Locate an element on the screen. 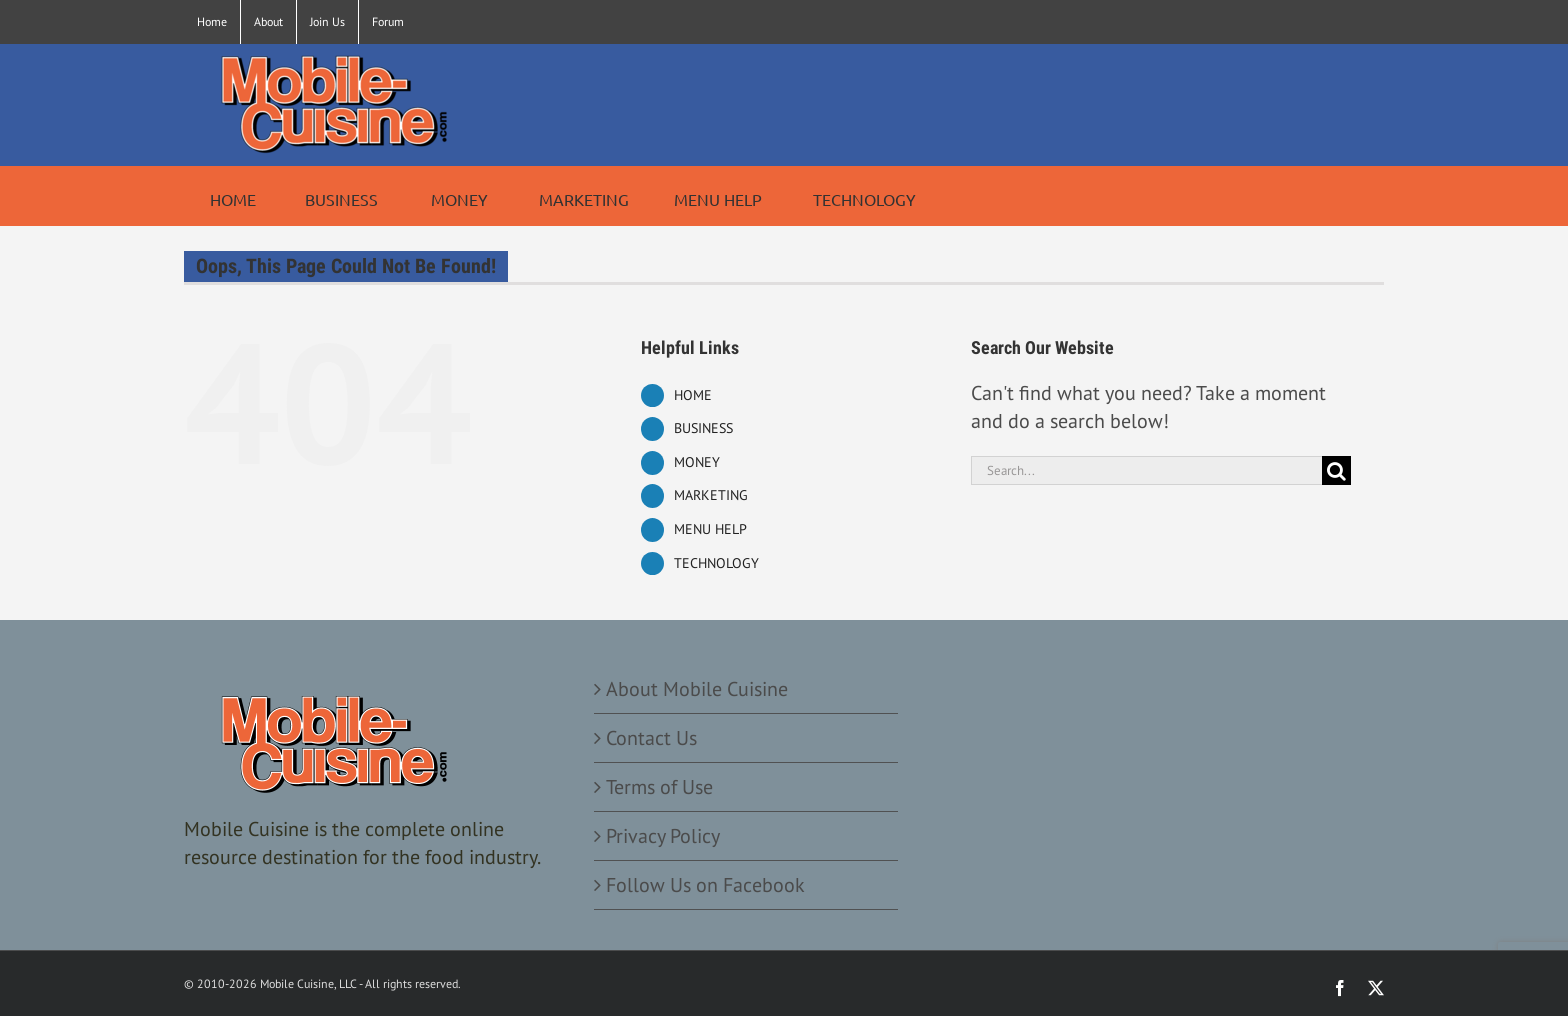  MARKETING is located at coordinates (711, 495).